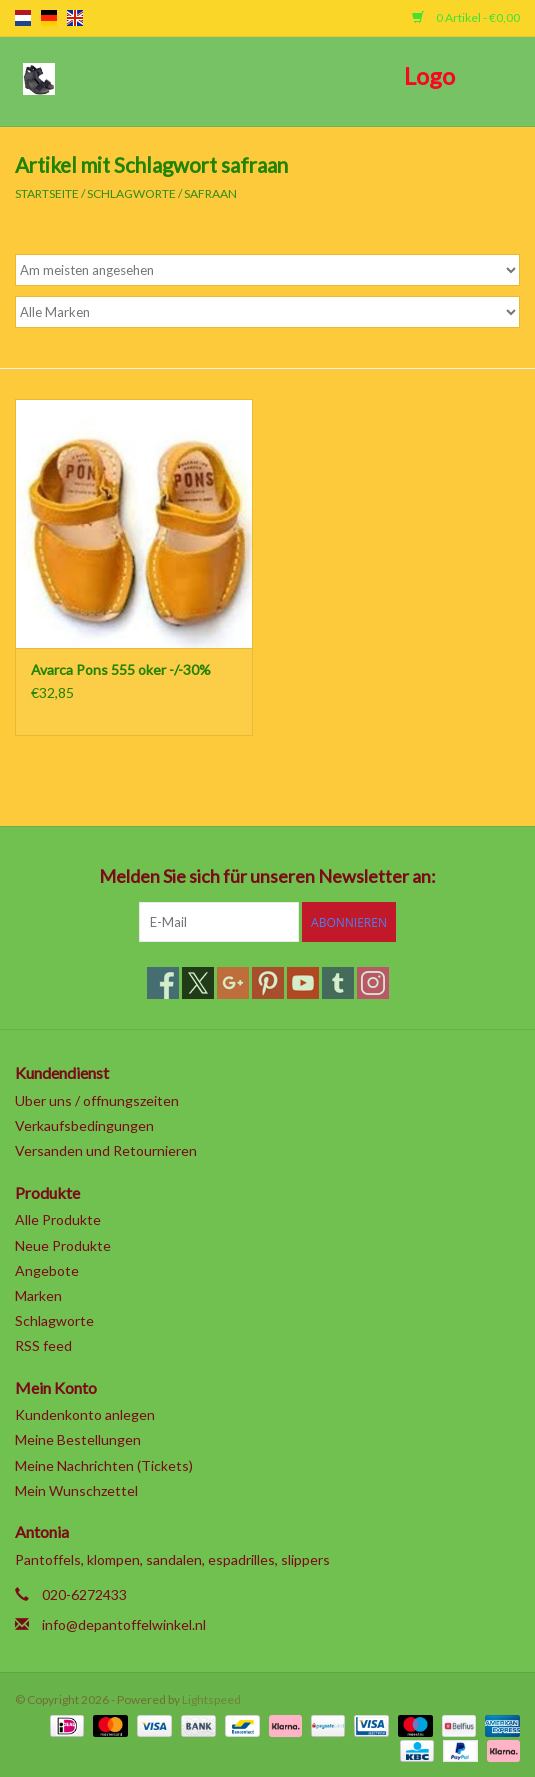 The image size is (535, 1777). I want to click on Marken, so click(38, 1295).